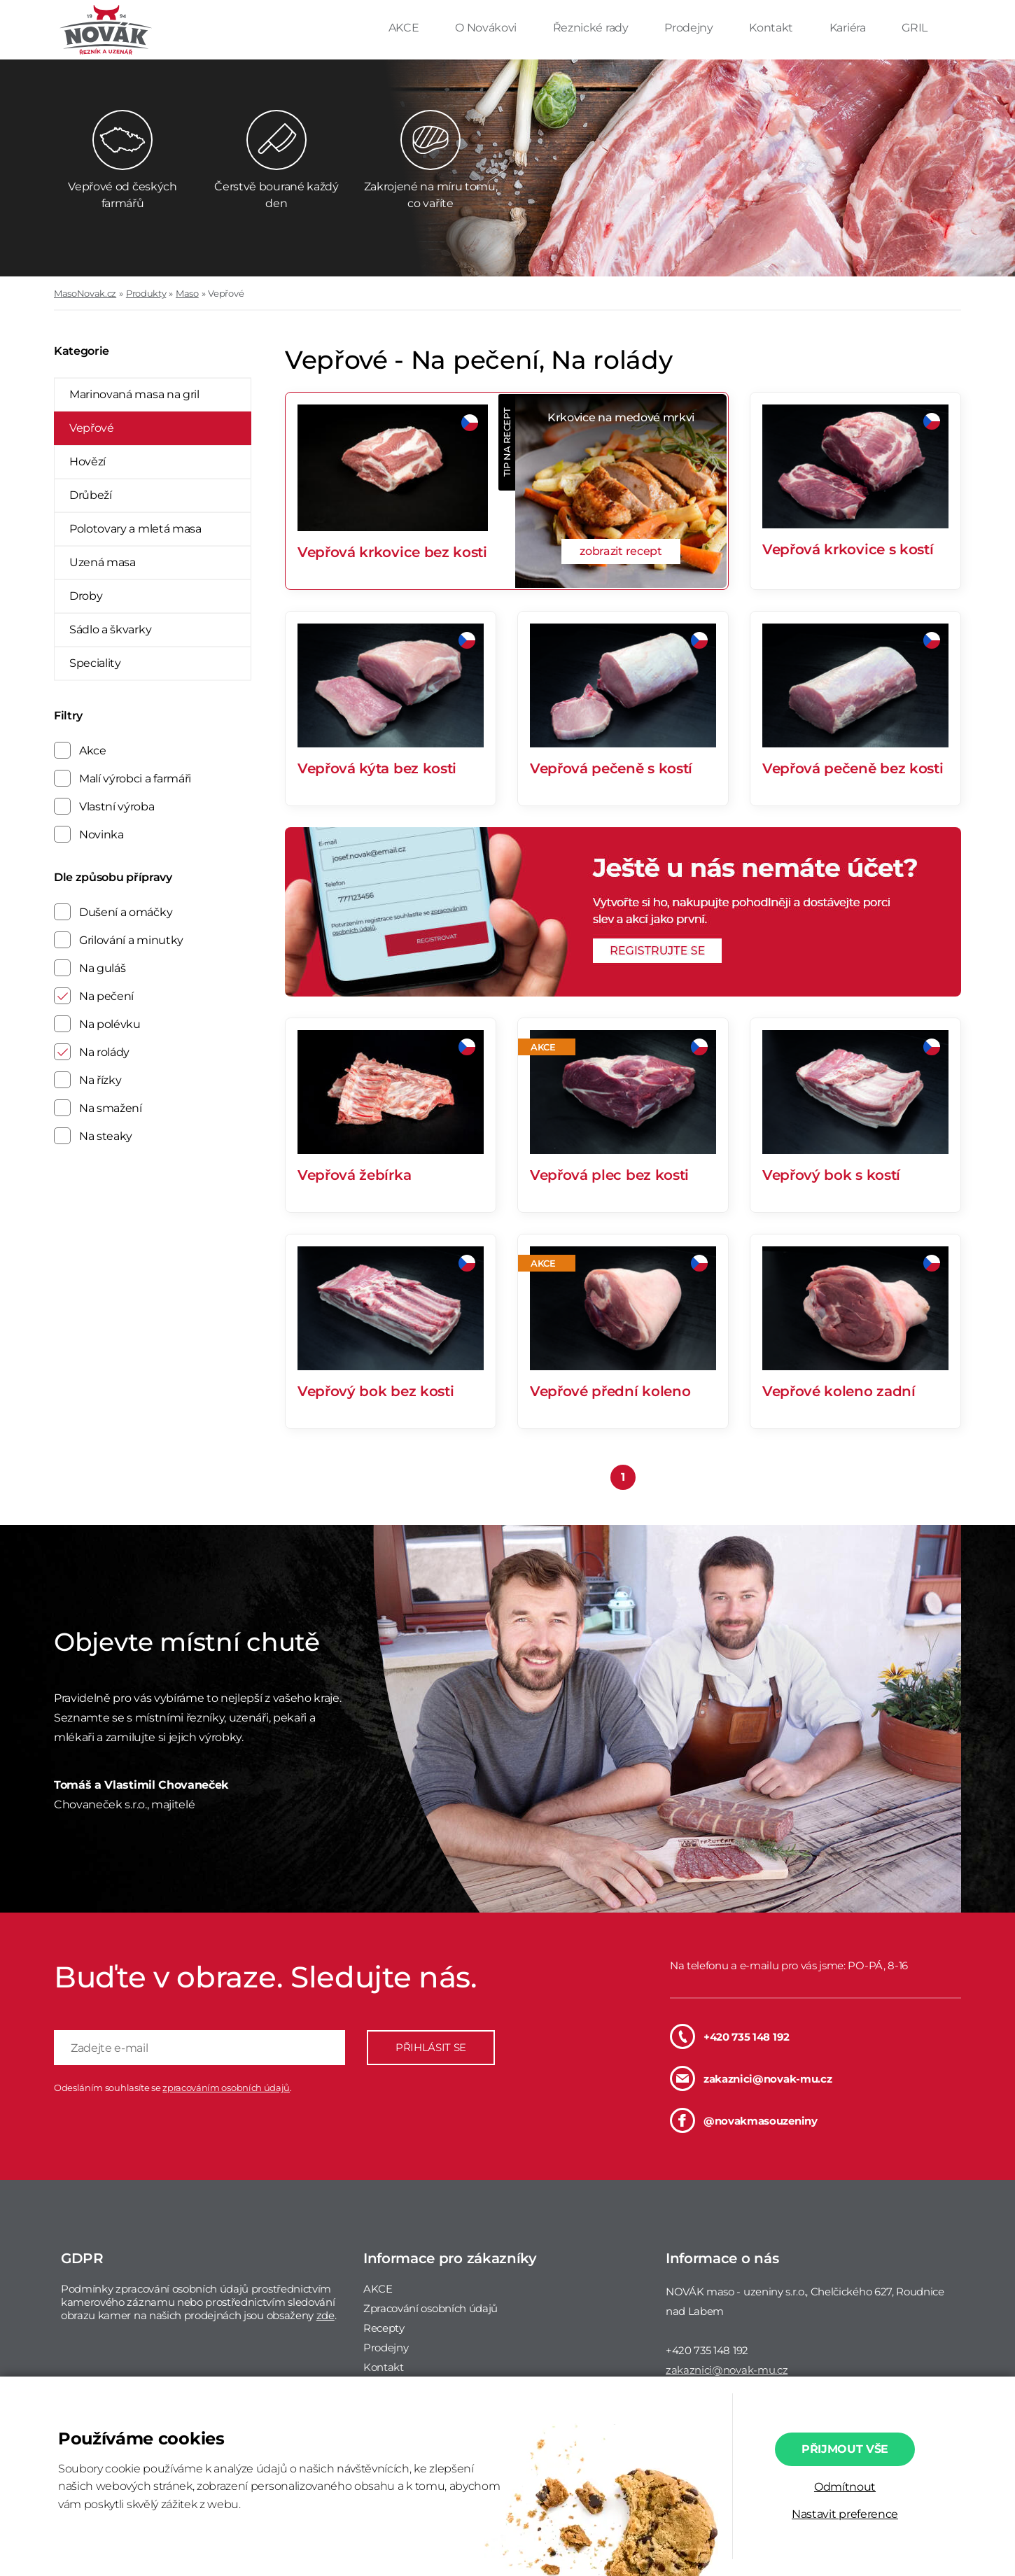  I want to click on Nastavit preference, so click(845, 2514).